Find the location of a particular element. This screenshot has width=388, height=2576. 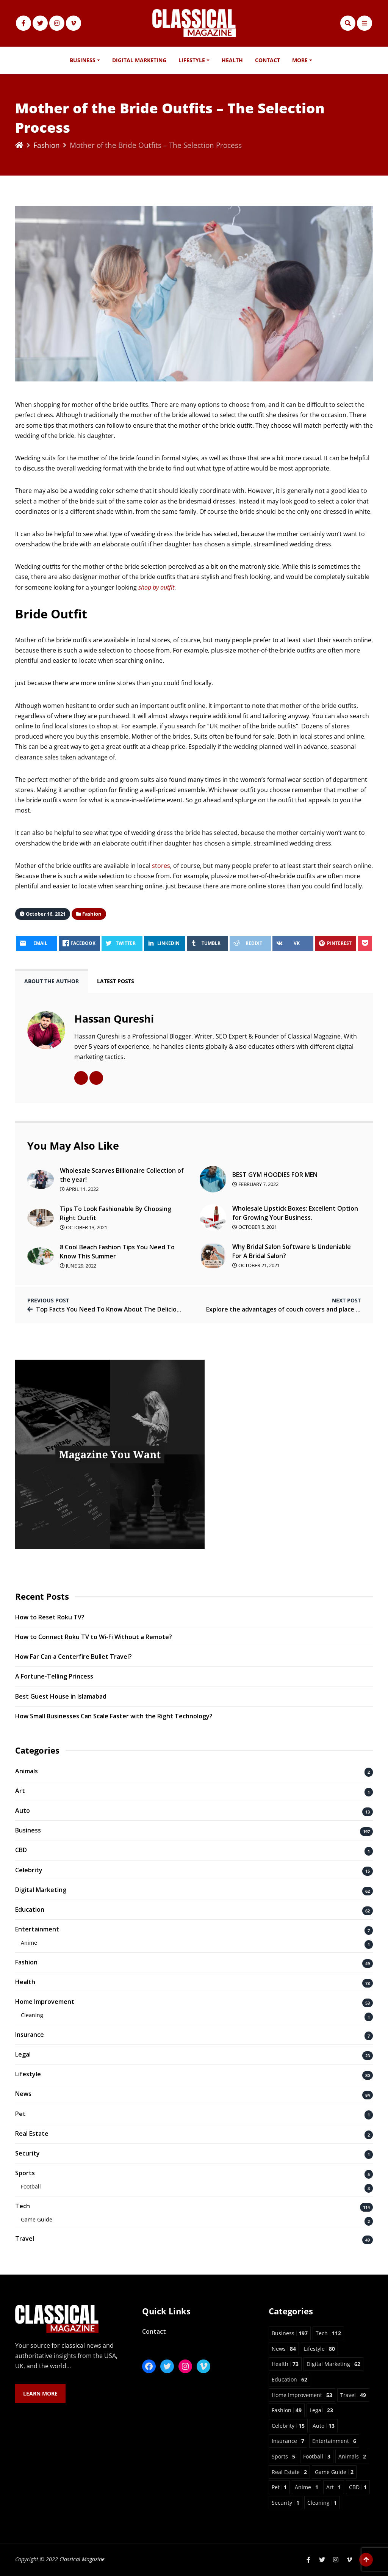

Celebrity is located at coordinates (28, 1870).